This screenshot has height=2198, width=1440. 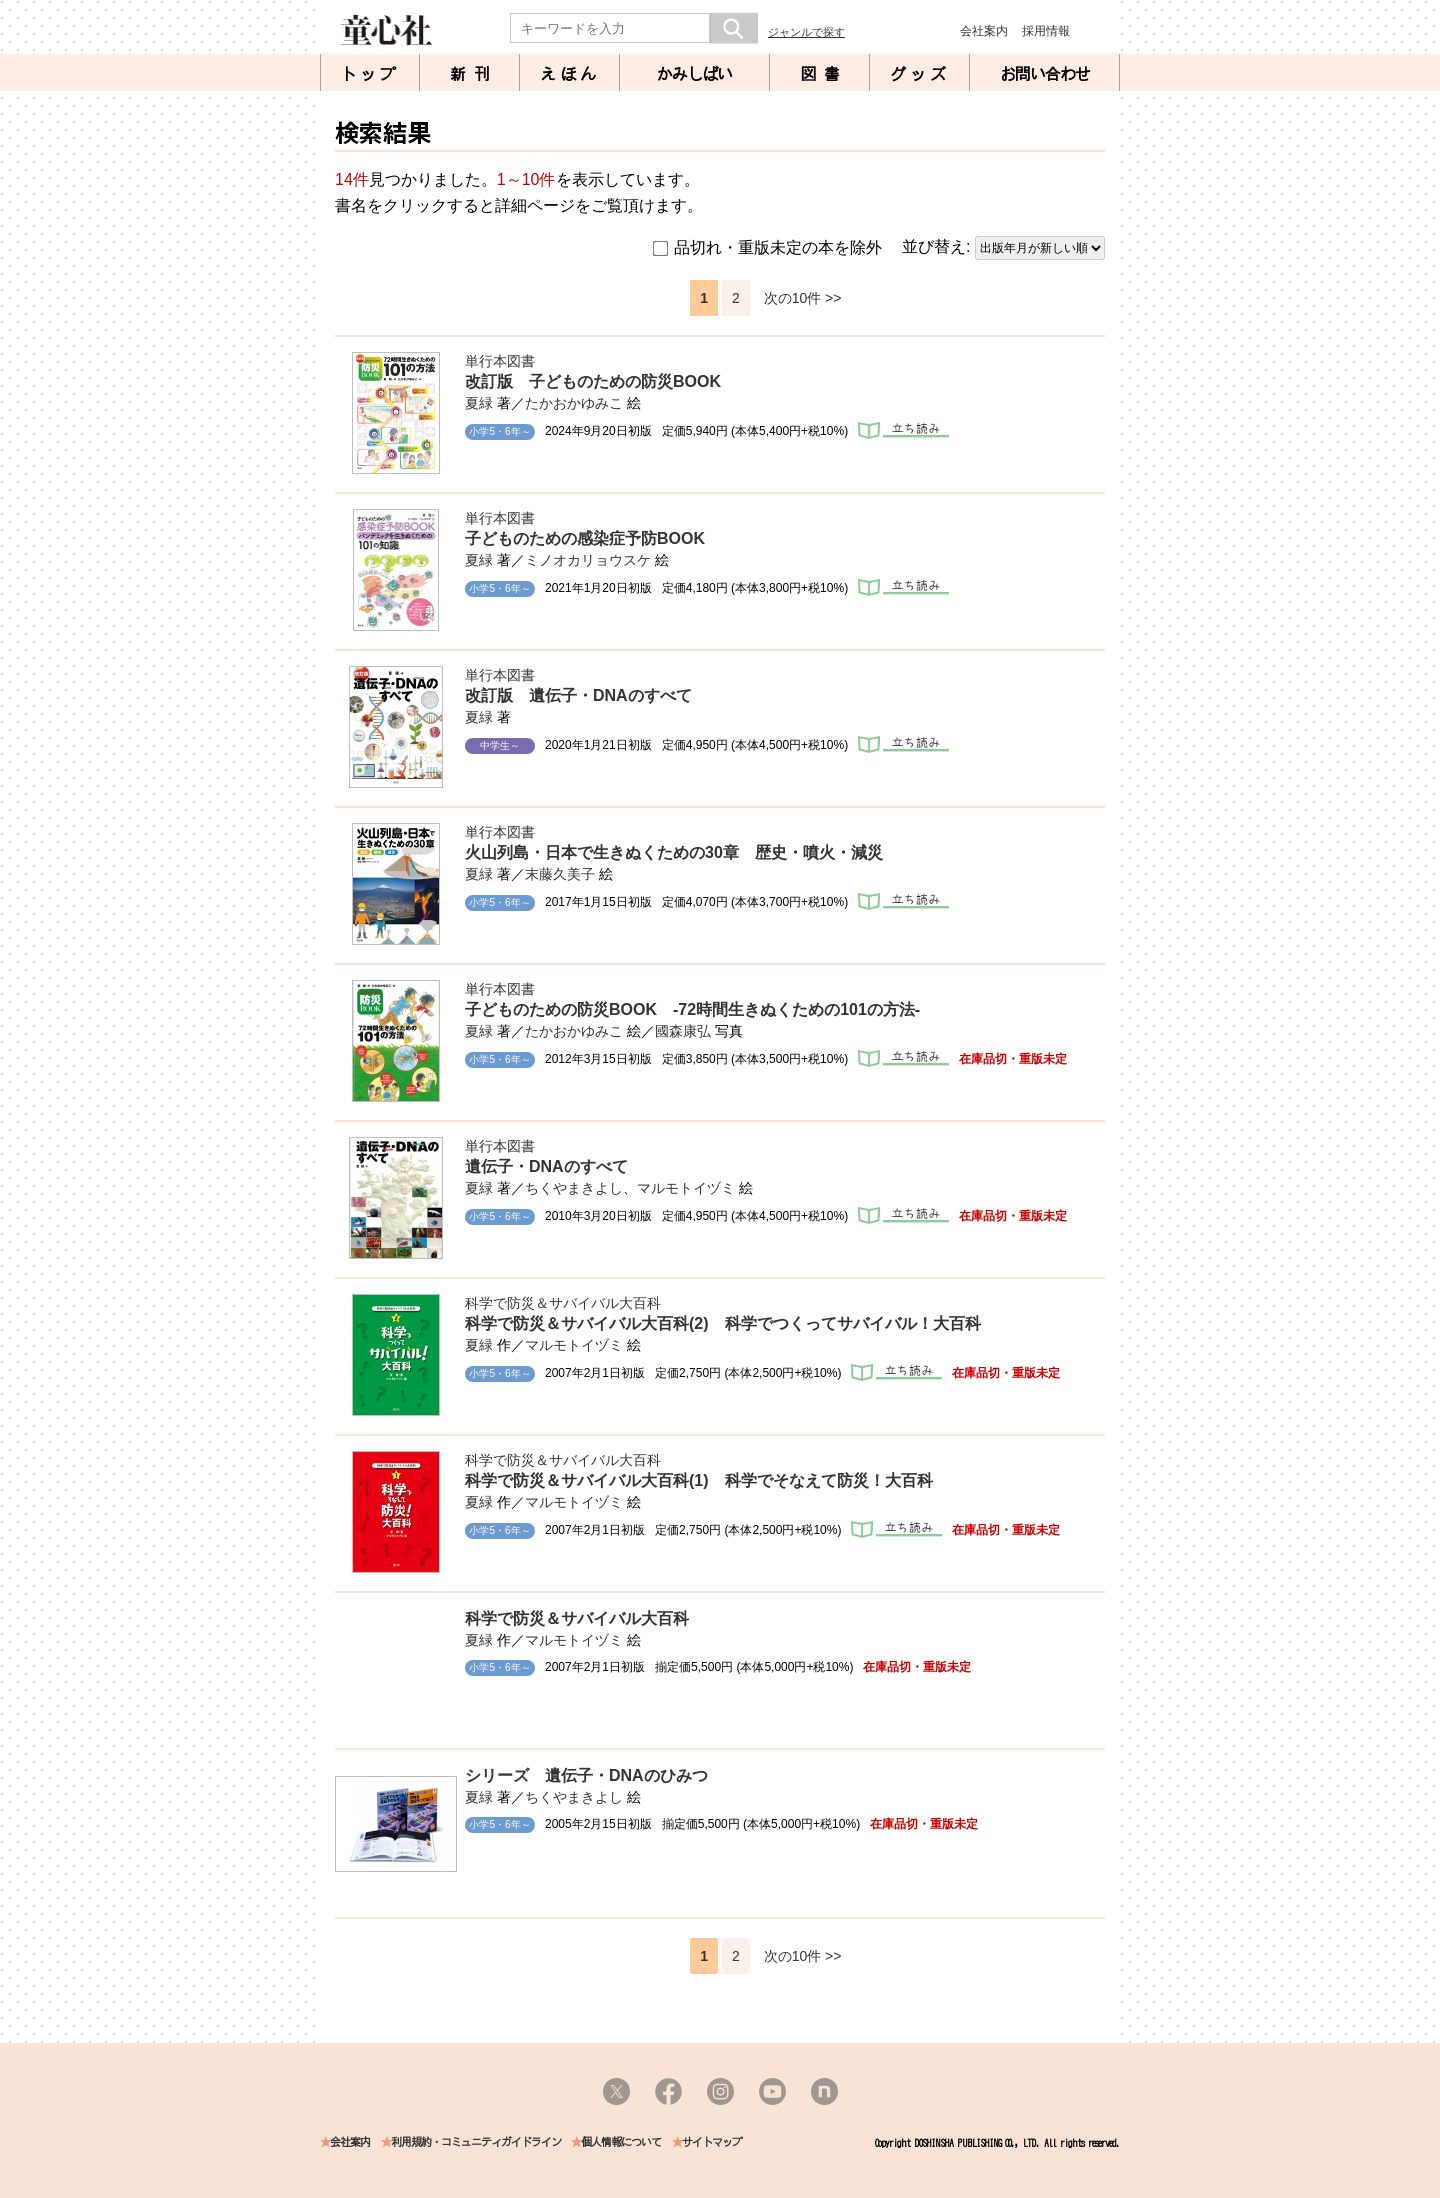 I want to click on 単行本図書, so click(x=500, y=361).